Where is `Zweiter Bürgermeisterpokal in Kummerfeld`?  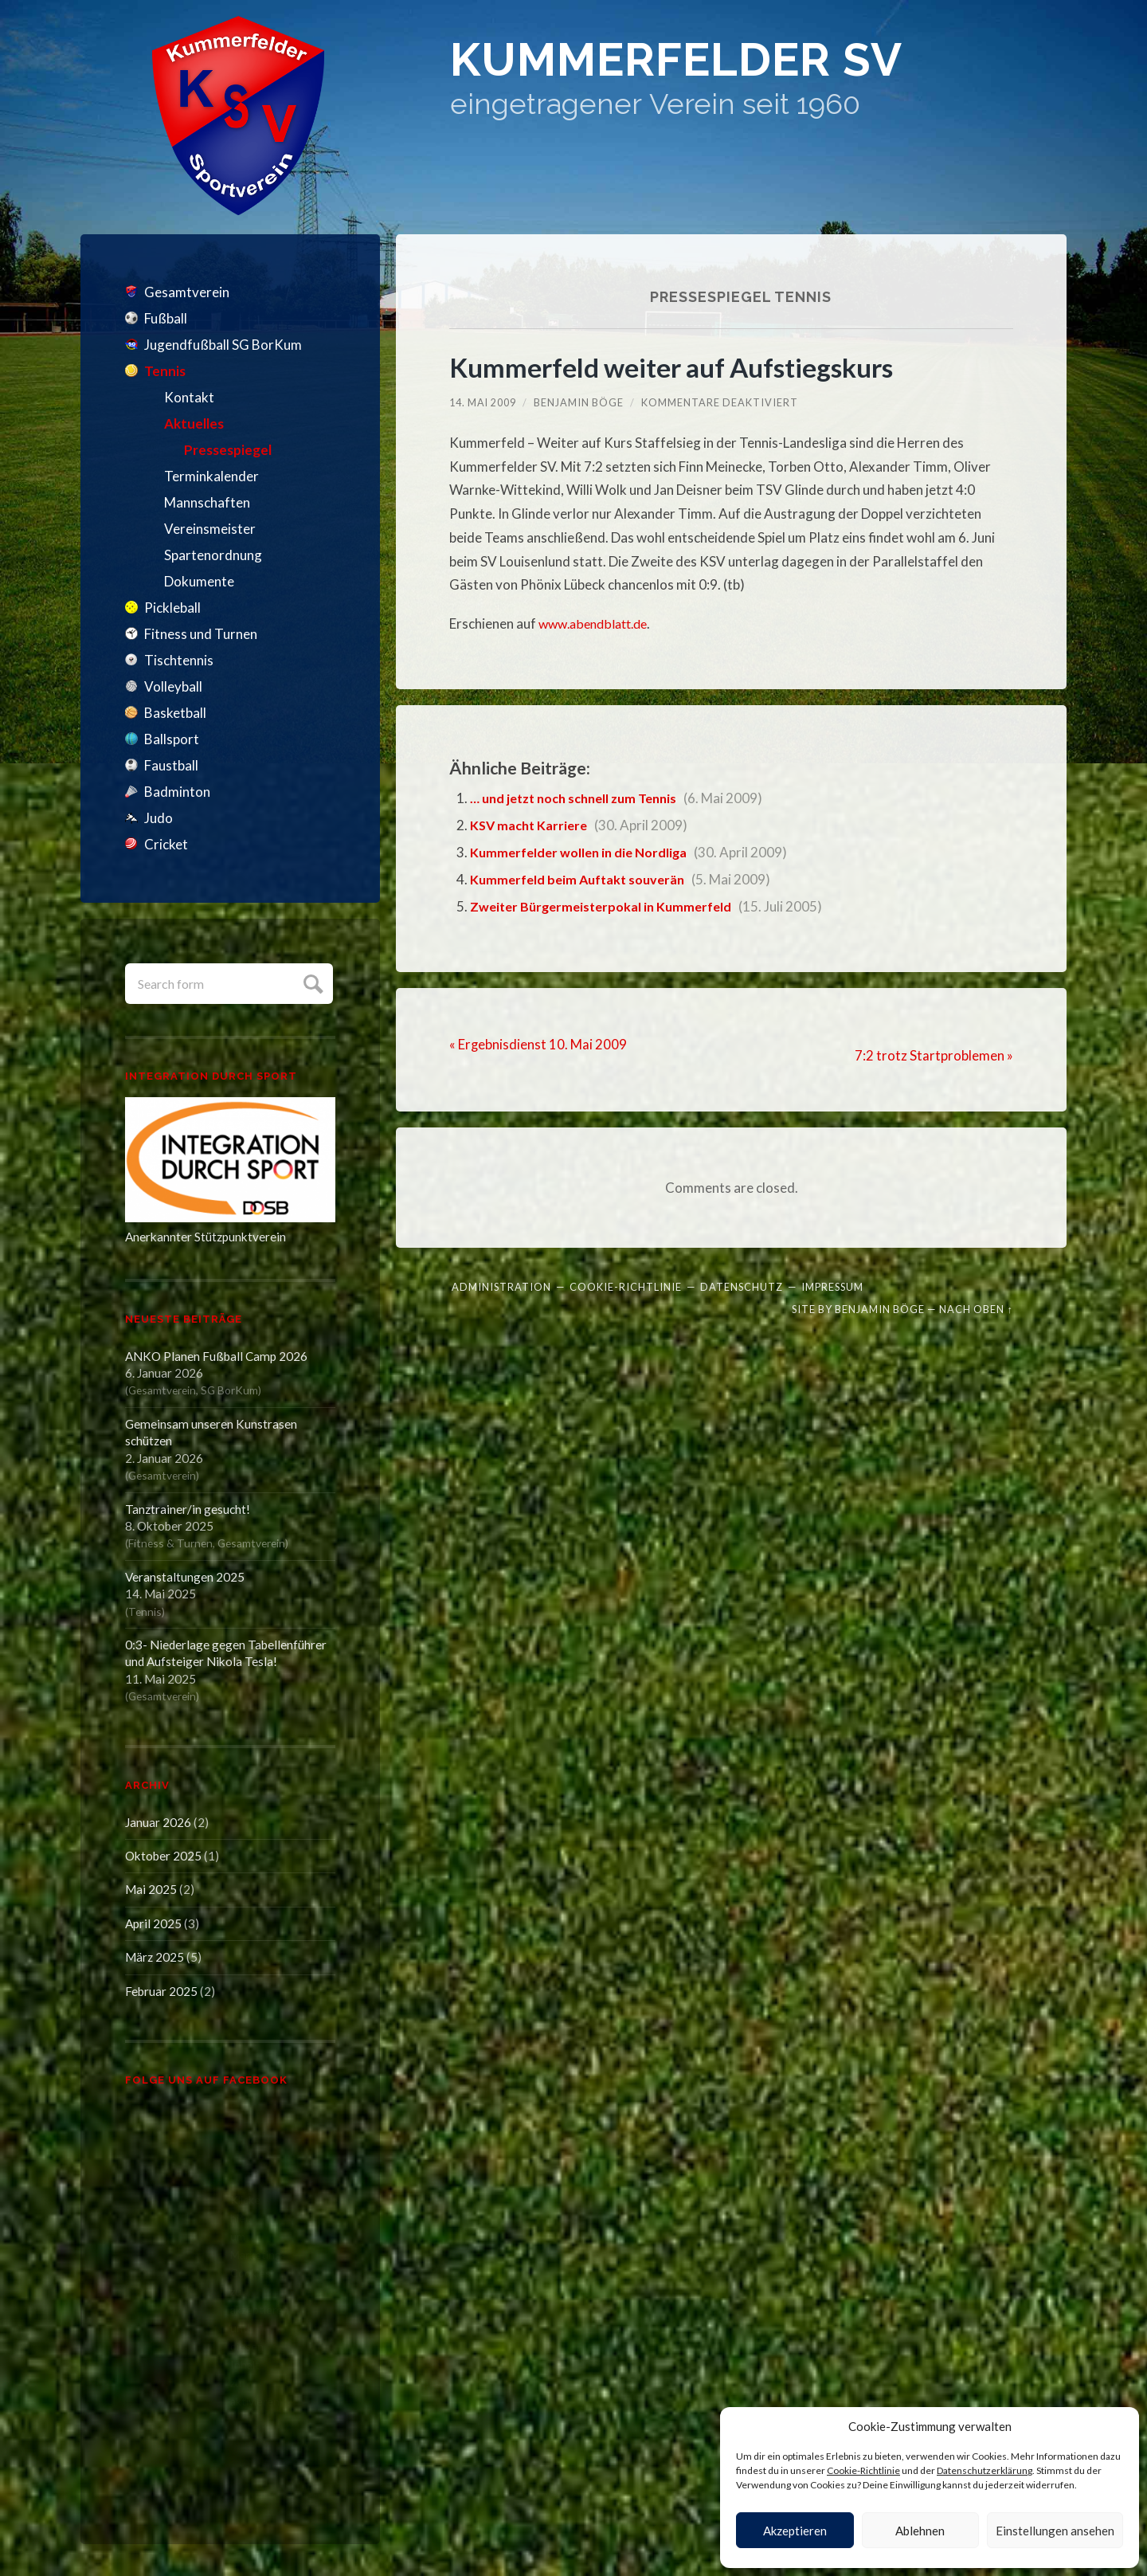
Zweiter Bürgermeisterpokal in Kummerfeld is located at coordinates (606, 906).